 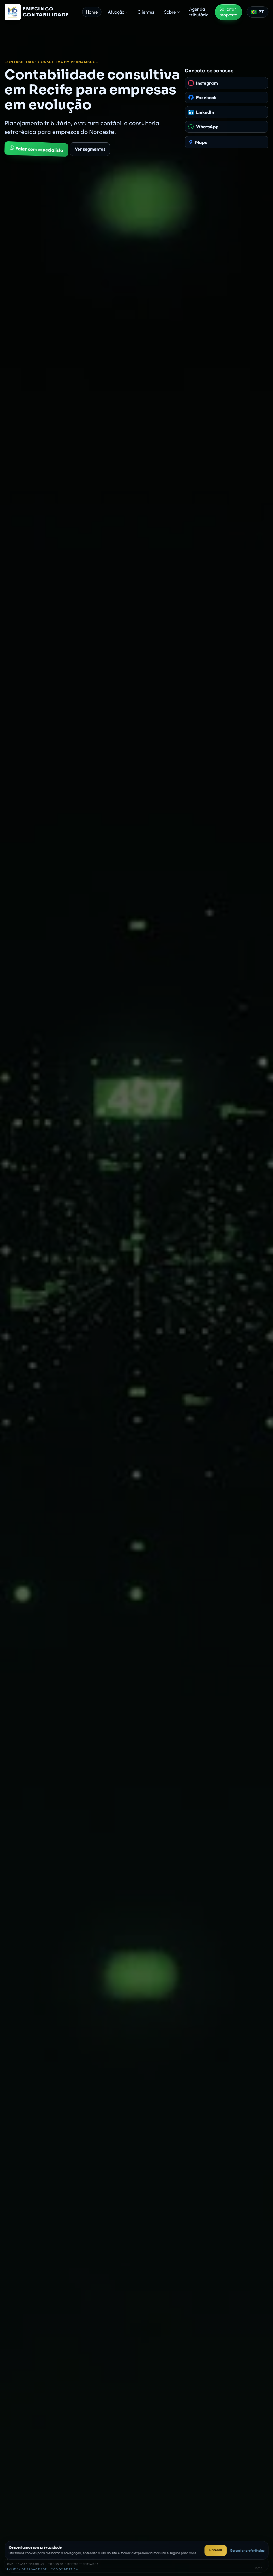 What do you see at coordinates (64, 2569) in the screenshot?
I see `Código de ética` at bounding box center [64, 2569].